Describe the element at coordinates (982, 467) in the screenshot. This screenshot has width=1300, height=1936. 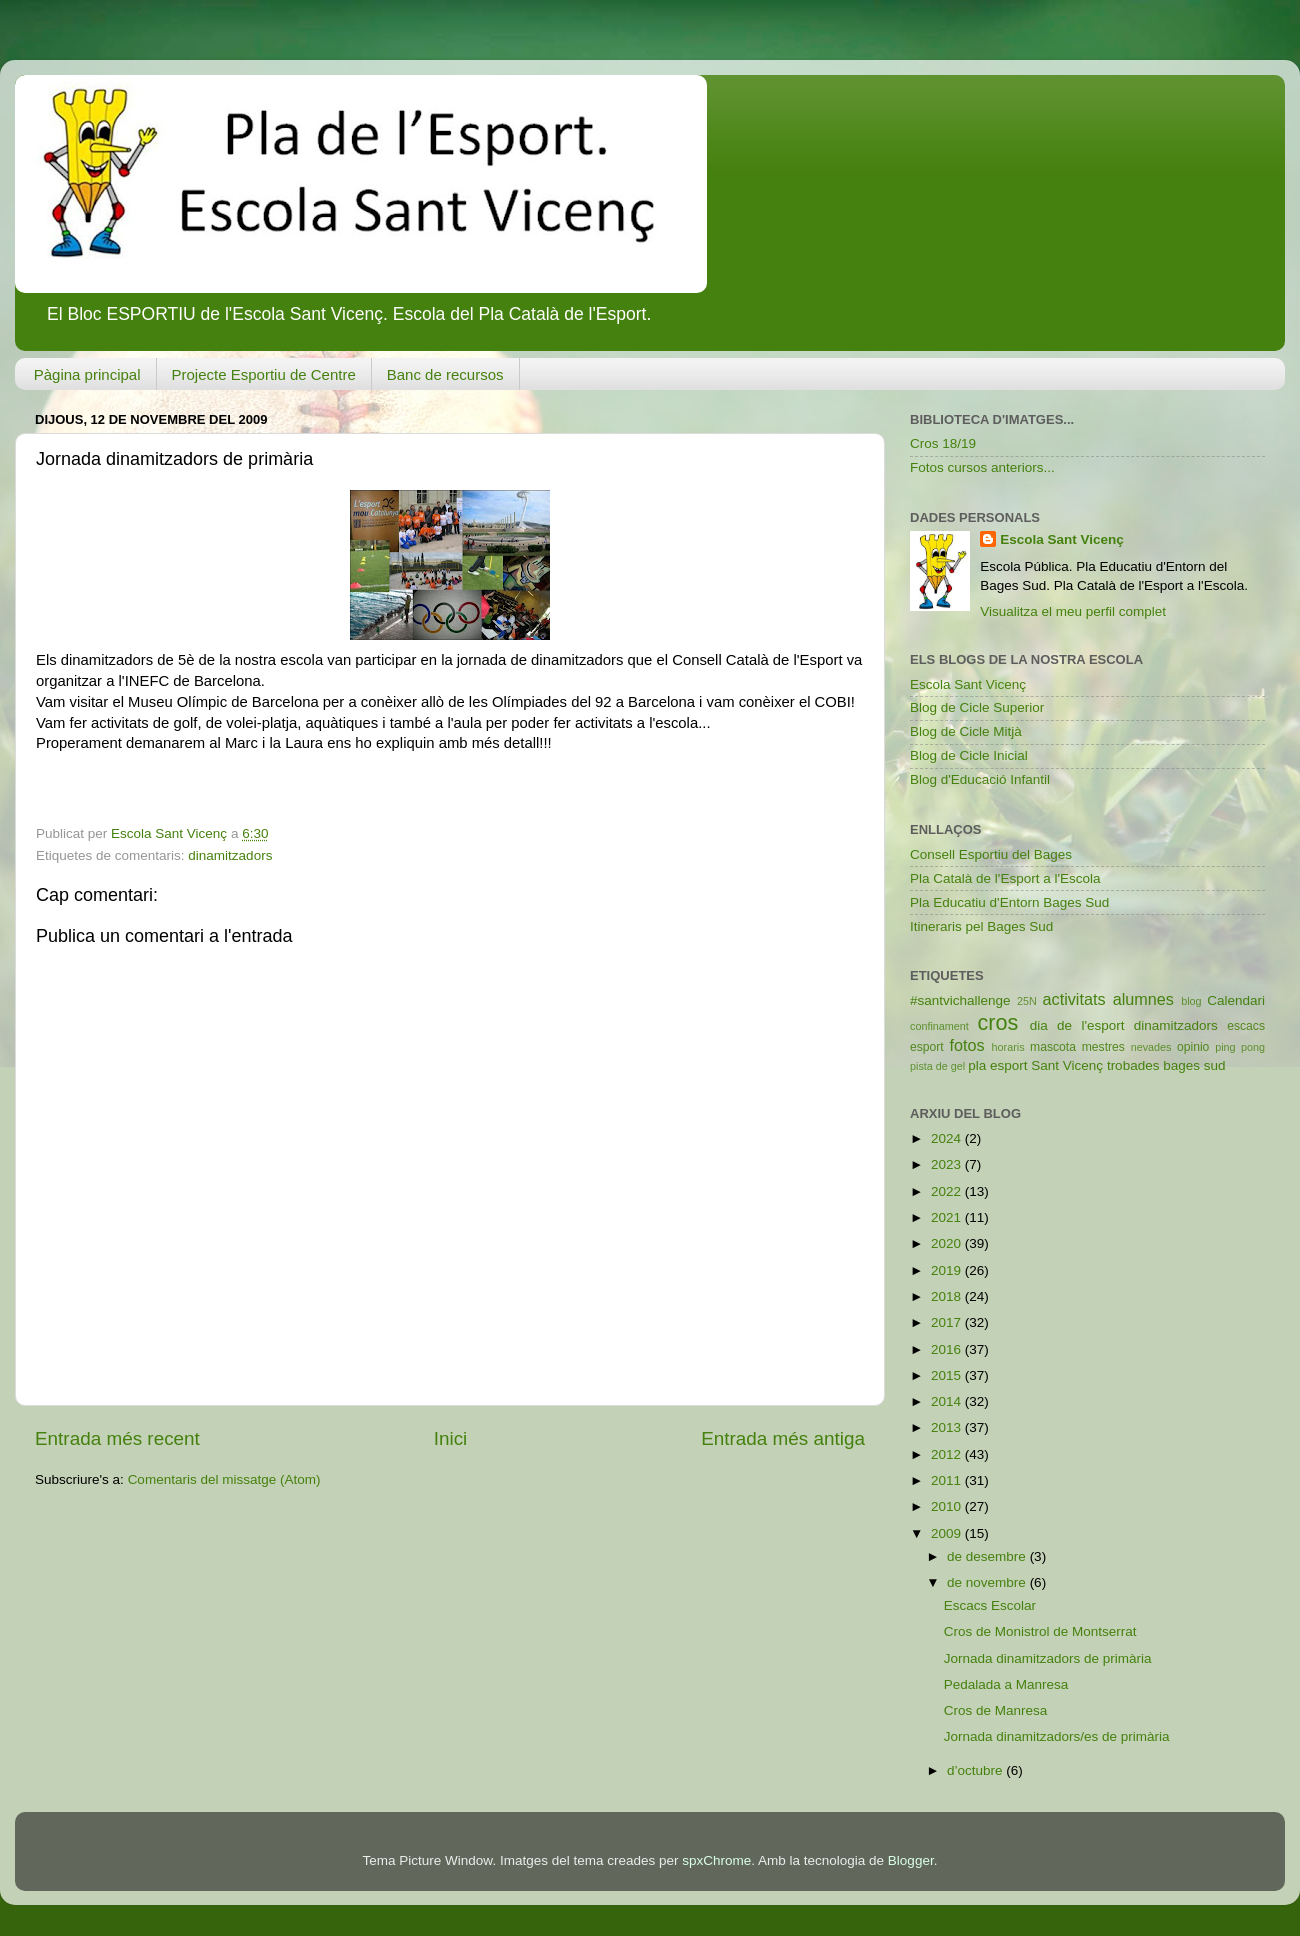
I see `Fotos cursos anteriors...` at that location.